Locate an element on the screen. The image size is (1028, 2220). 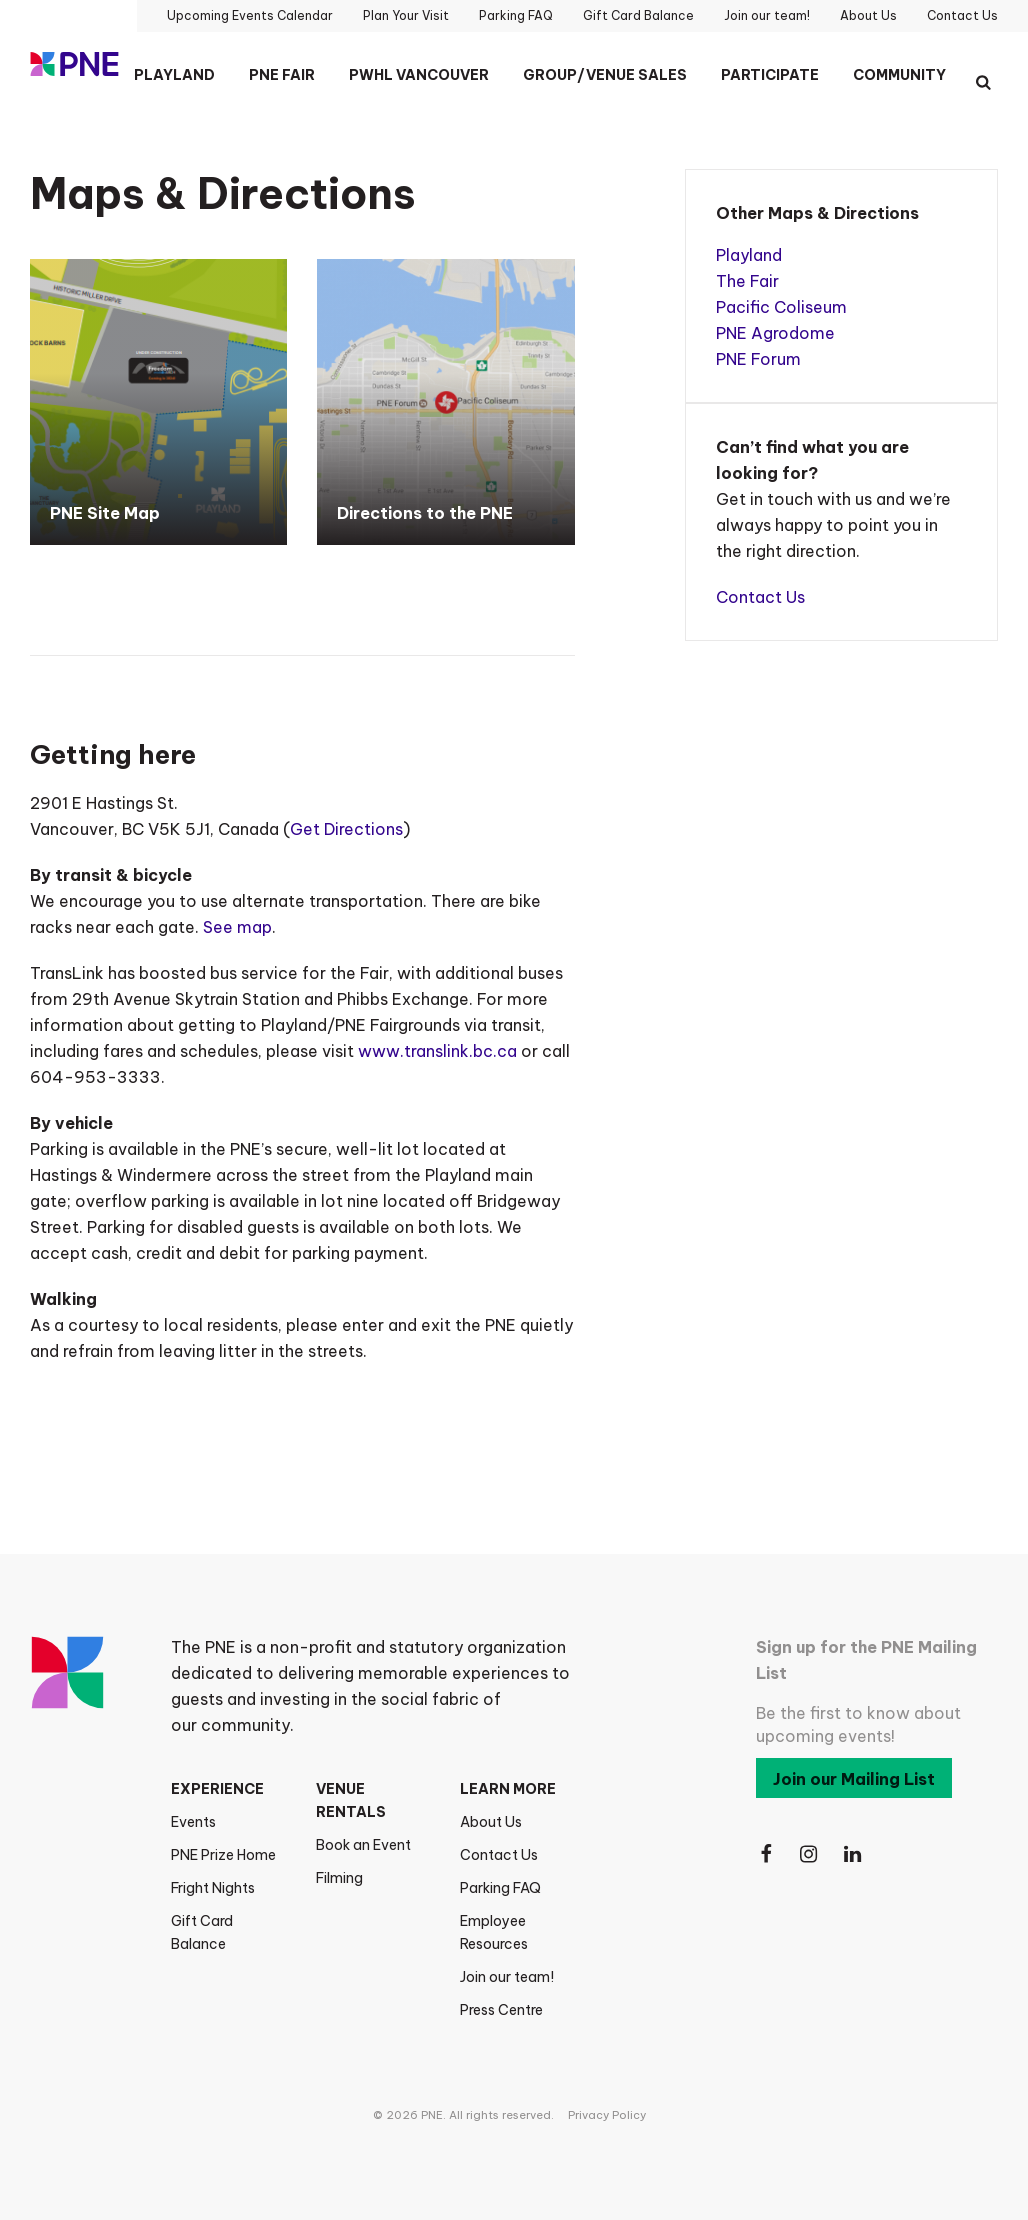
The Fair is located at coordinates (747, 281).